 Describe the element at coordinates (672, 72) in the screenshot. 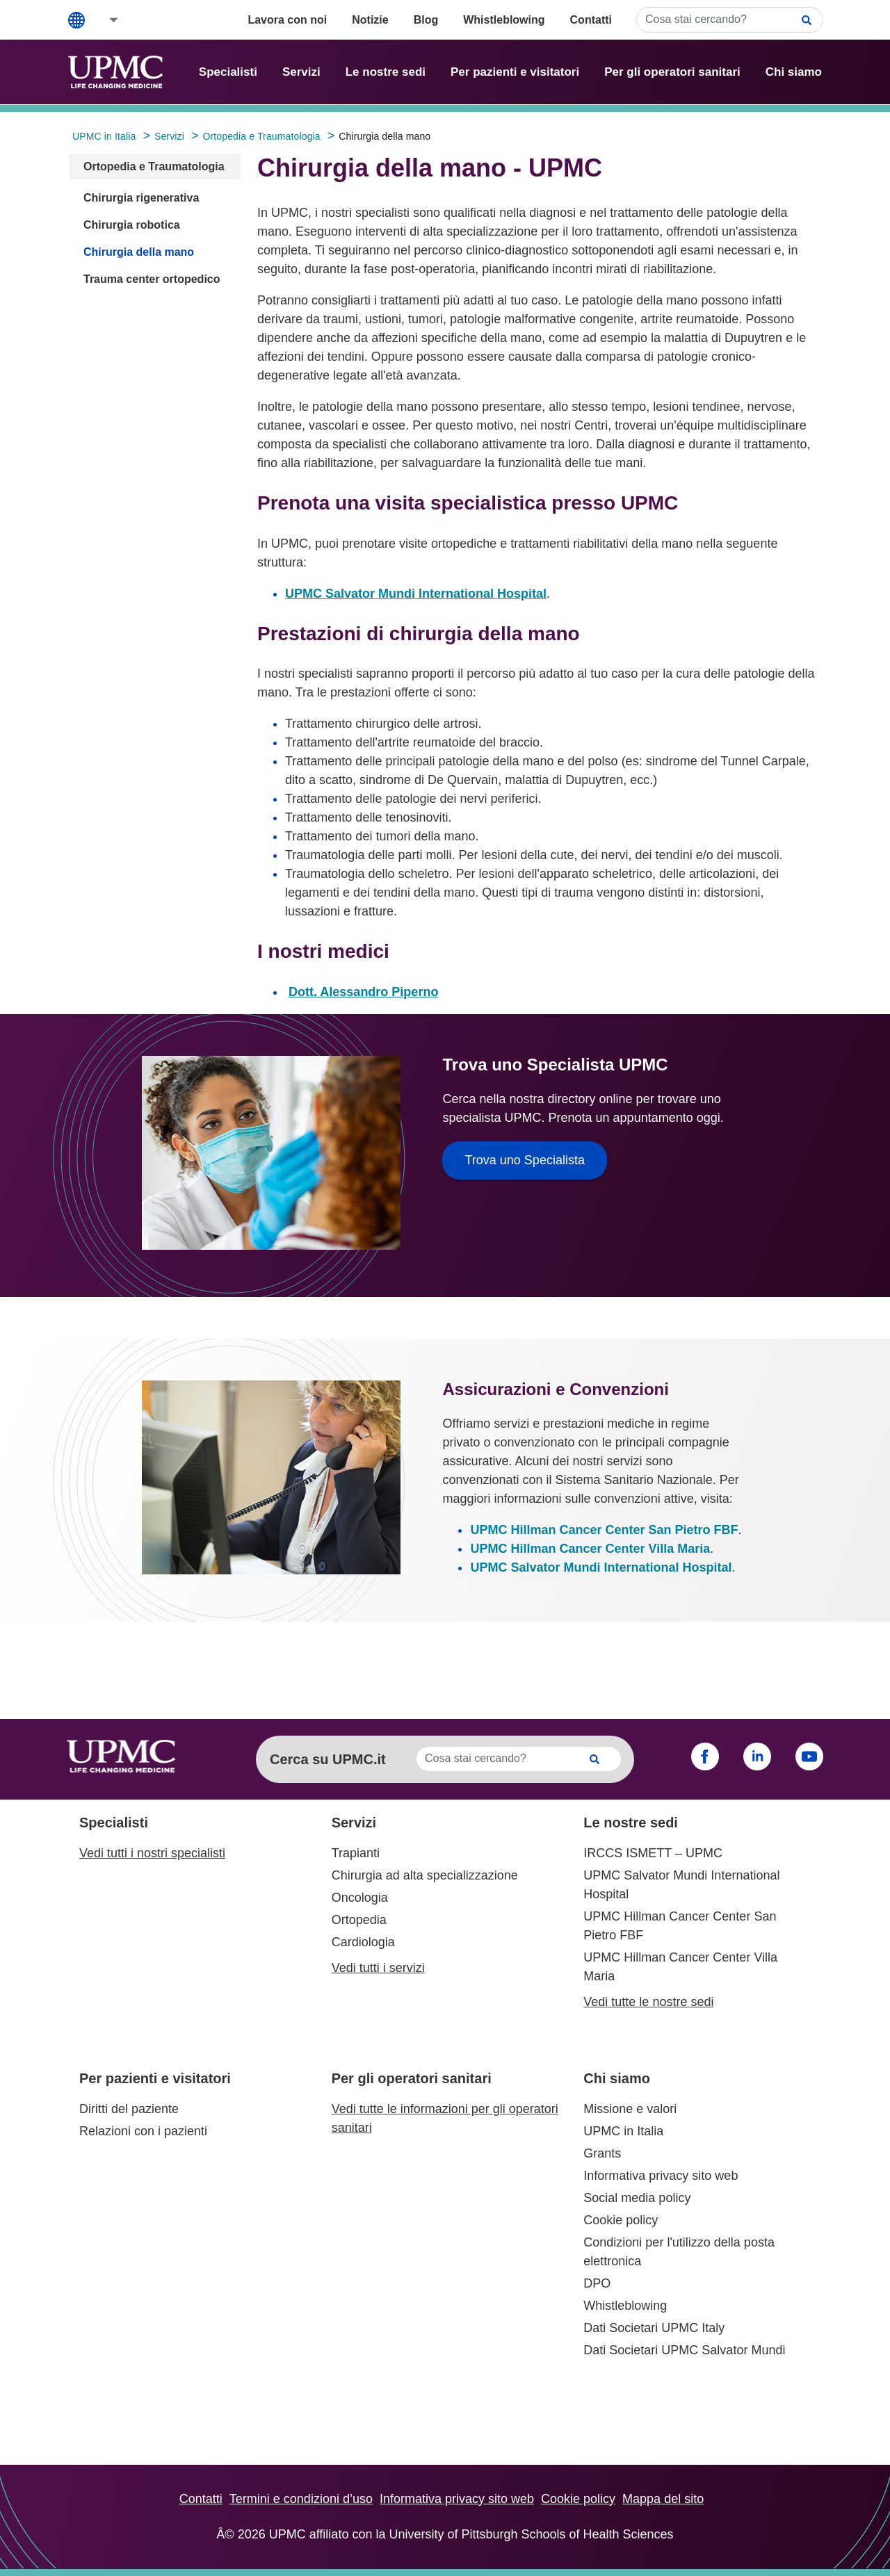

I see `Per gli operatori sanitari` at that location.